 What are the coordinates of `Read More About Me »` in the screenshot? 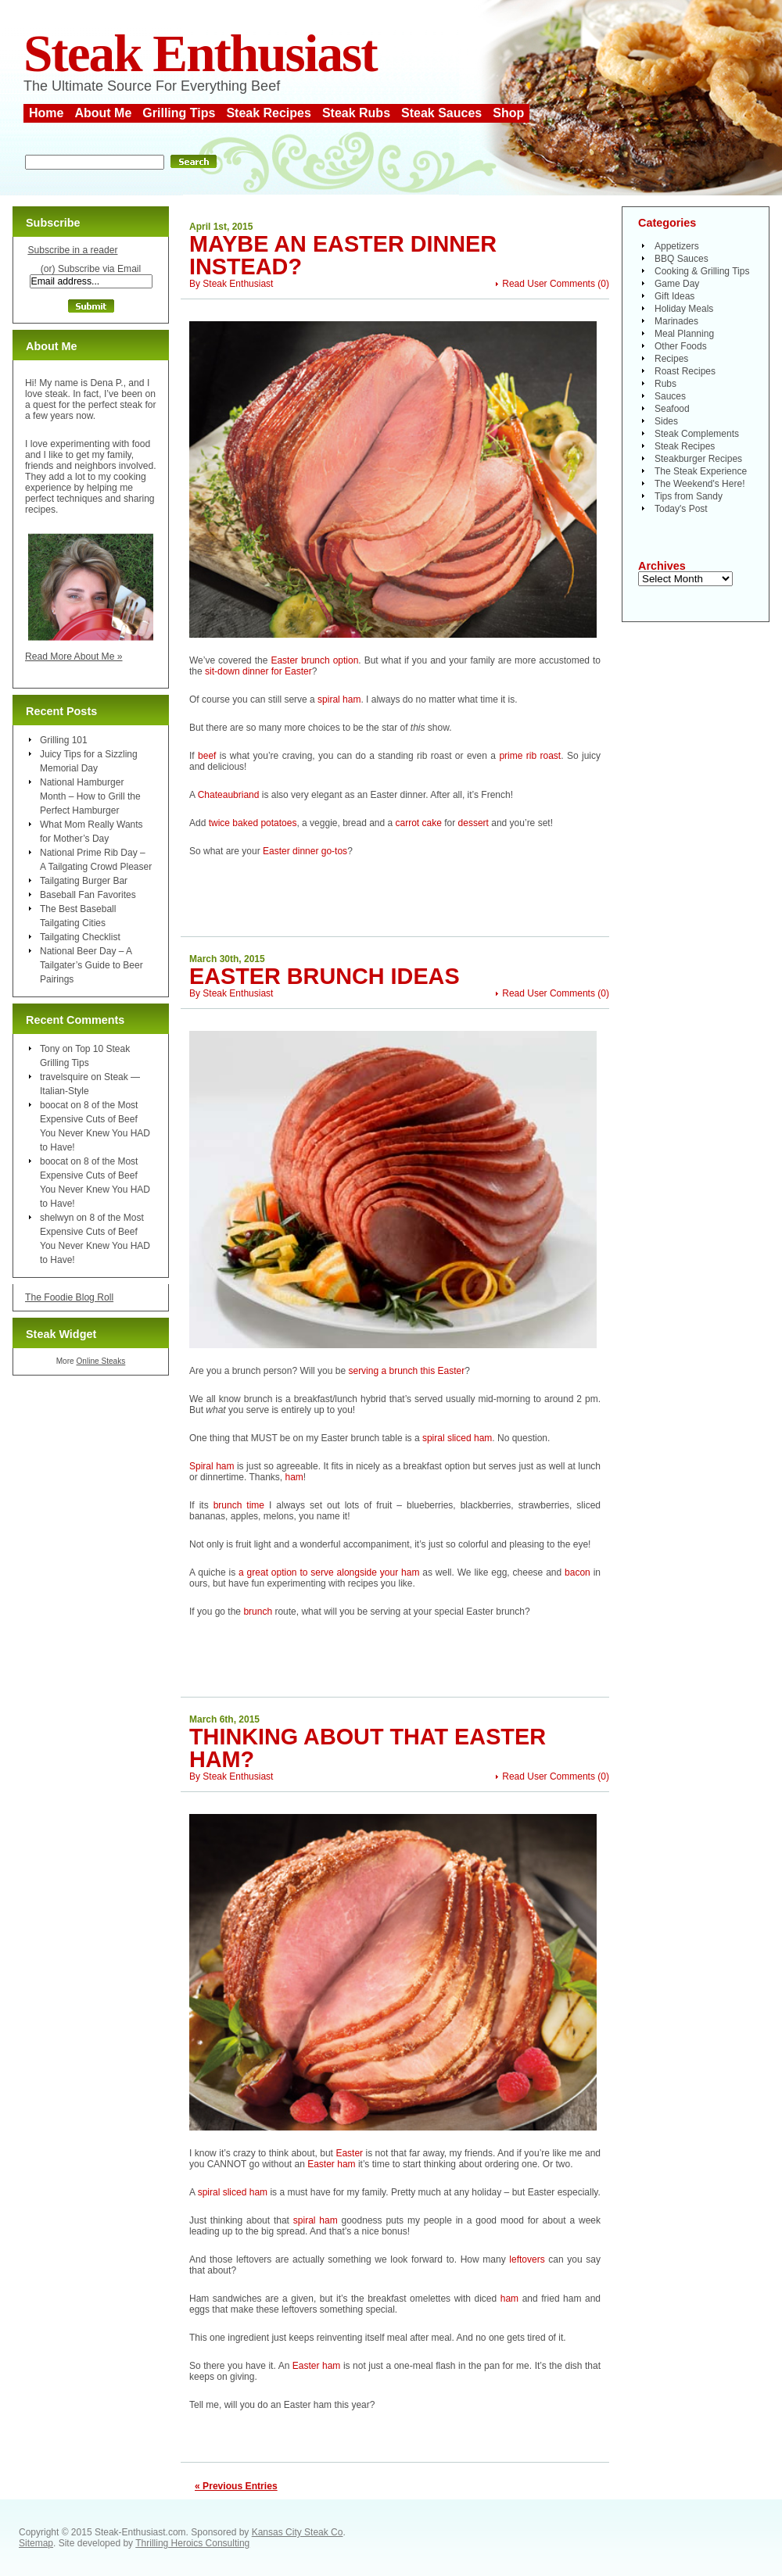 It's located at (74, 656).